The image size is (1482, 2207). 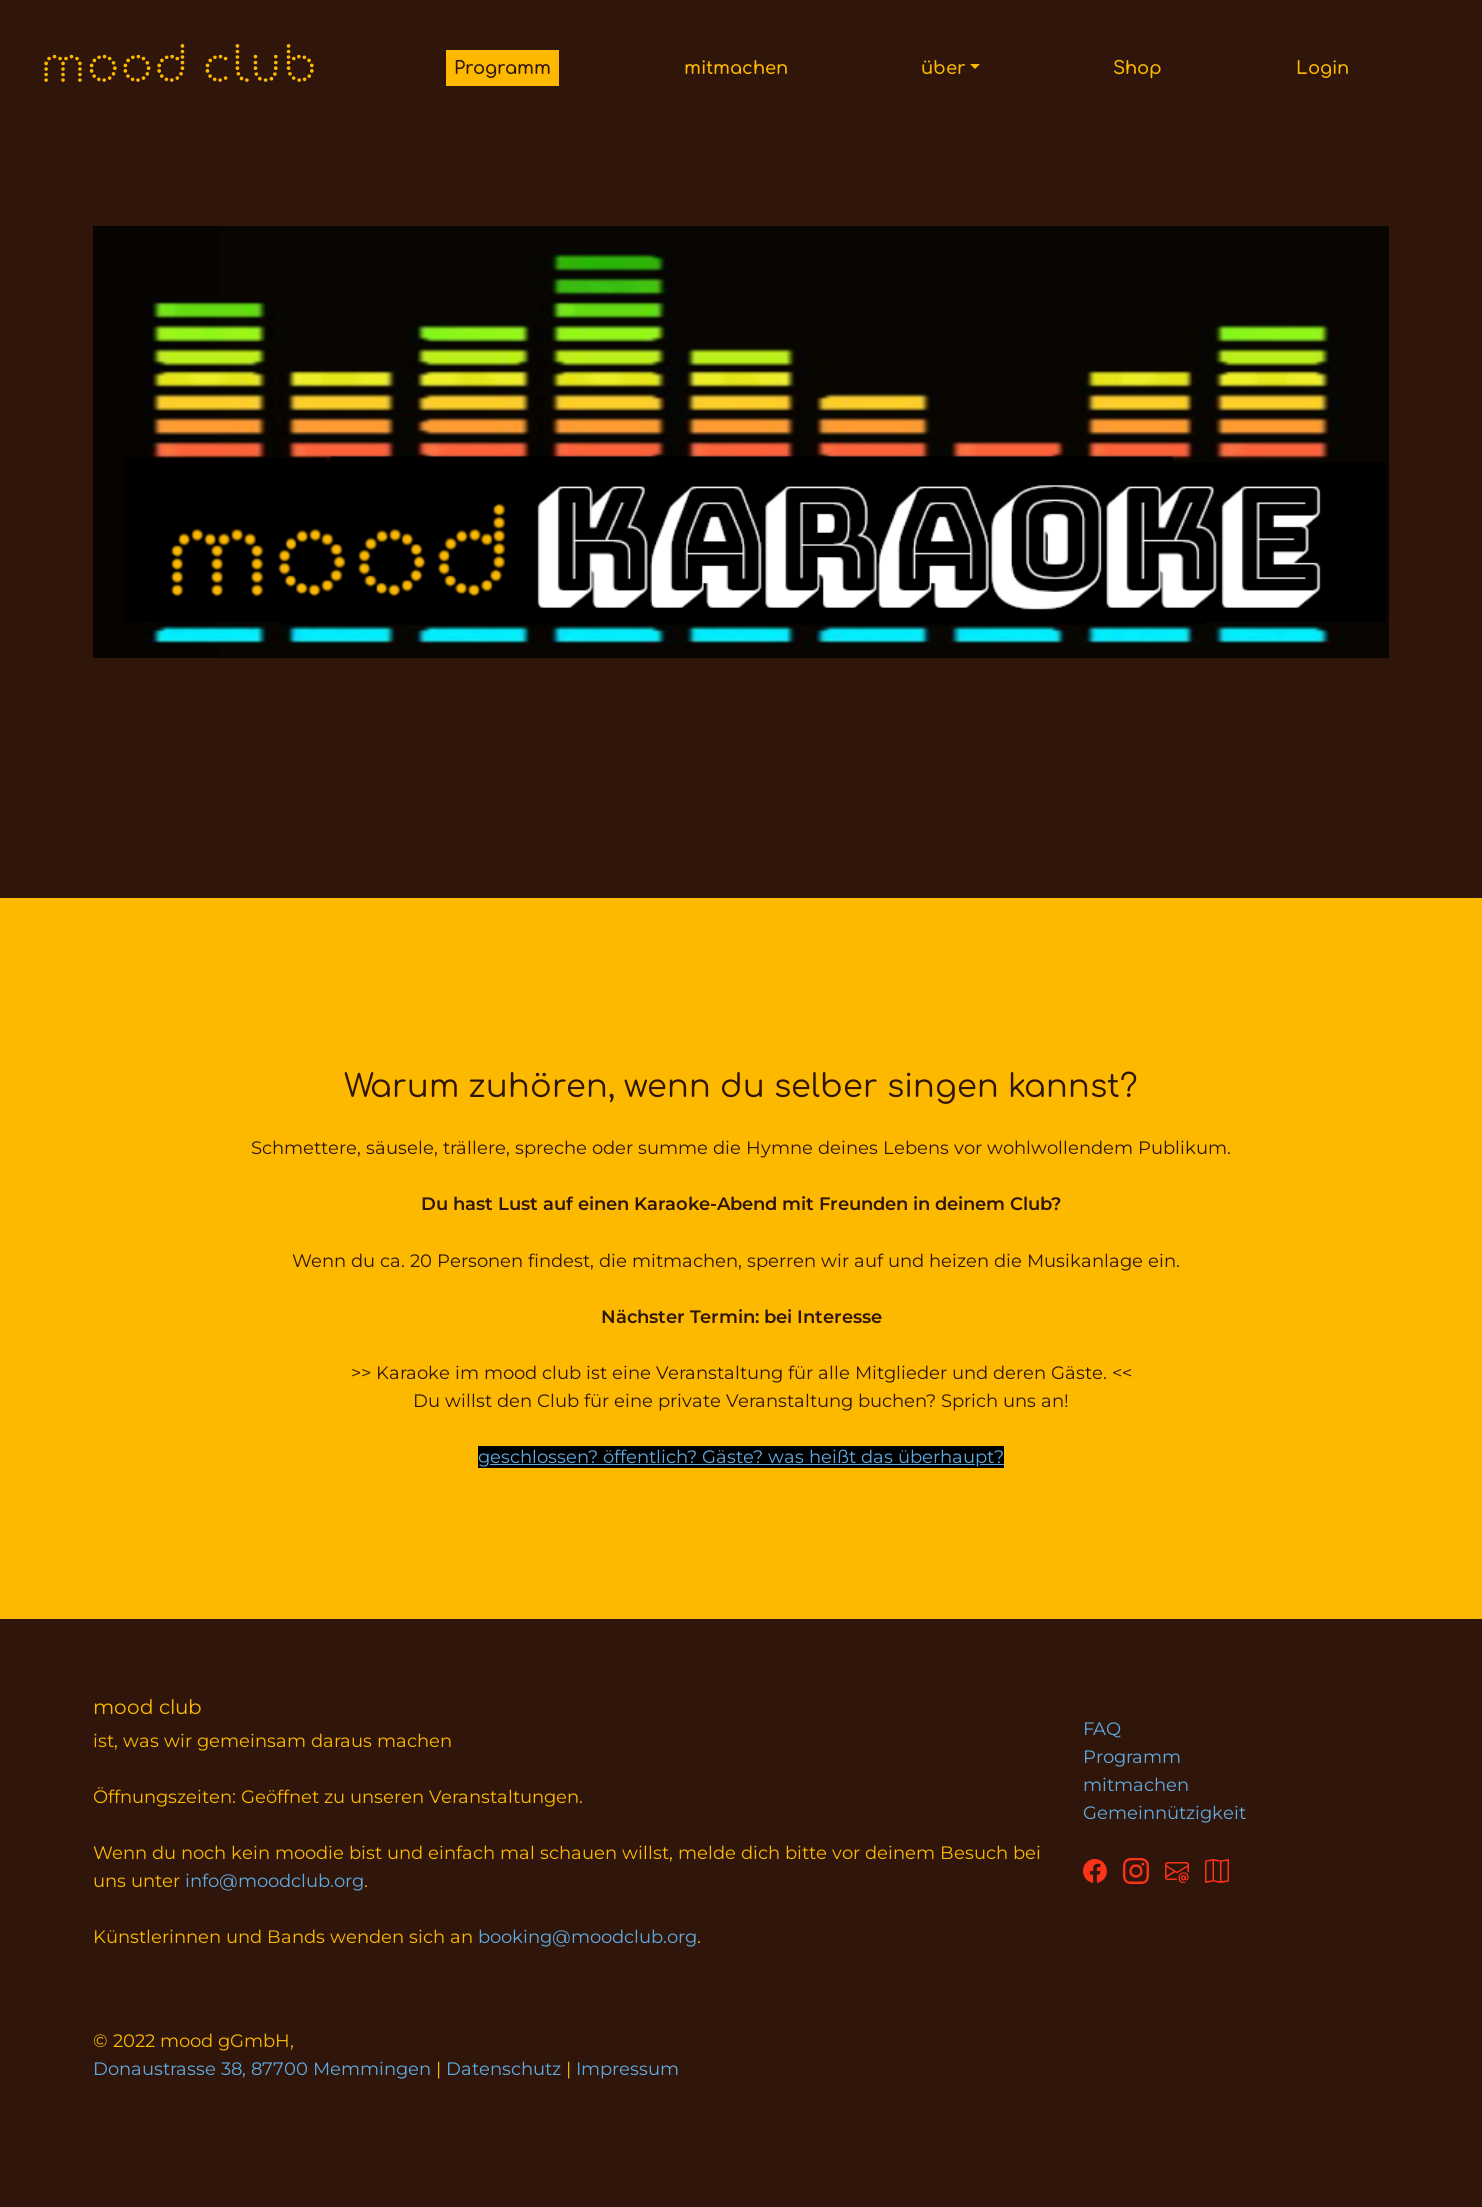 What do you see at coordinates (587, 1937) in the screenshot?
I see `booking@moodclub.org` at bounding box center [587, 1937].